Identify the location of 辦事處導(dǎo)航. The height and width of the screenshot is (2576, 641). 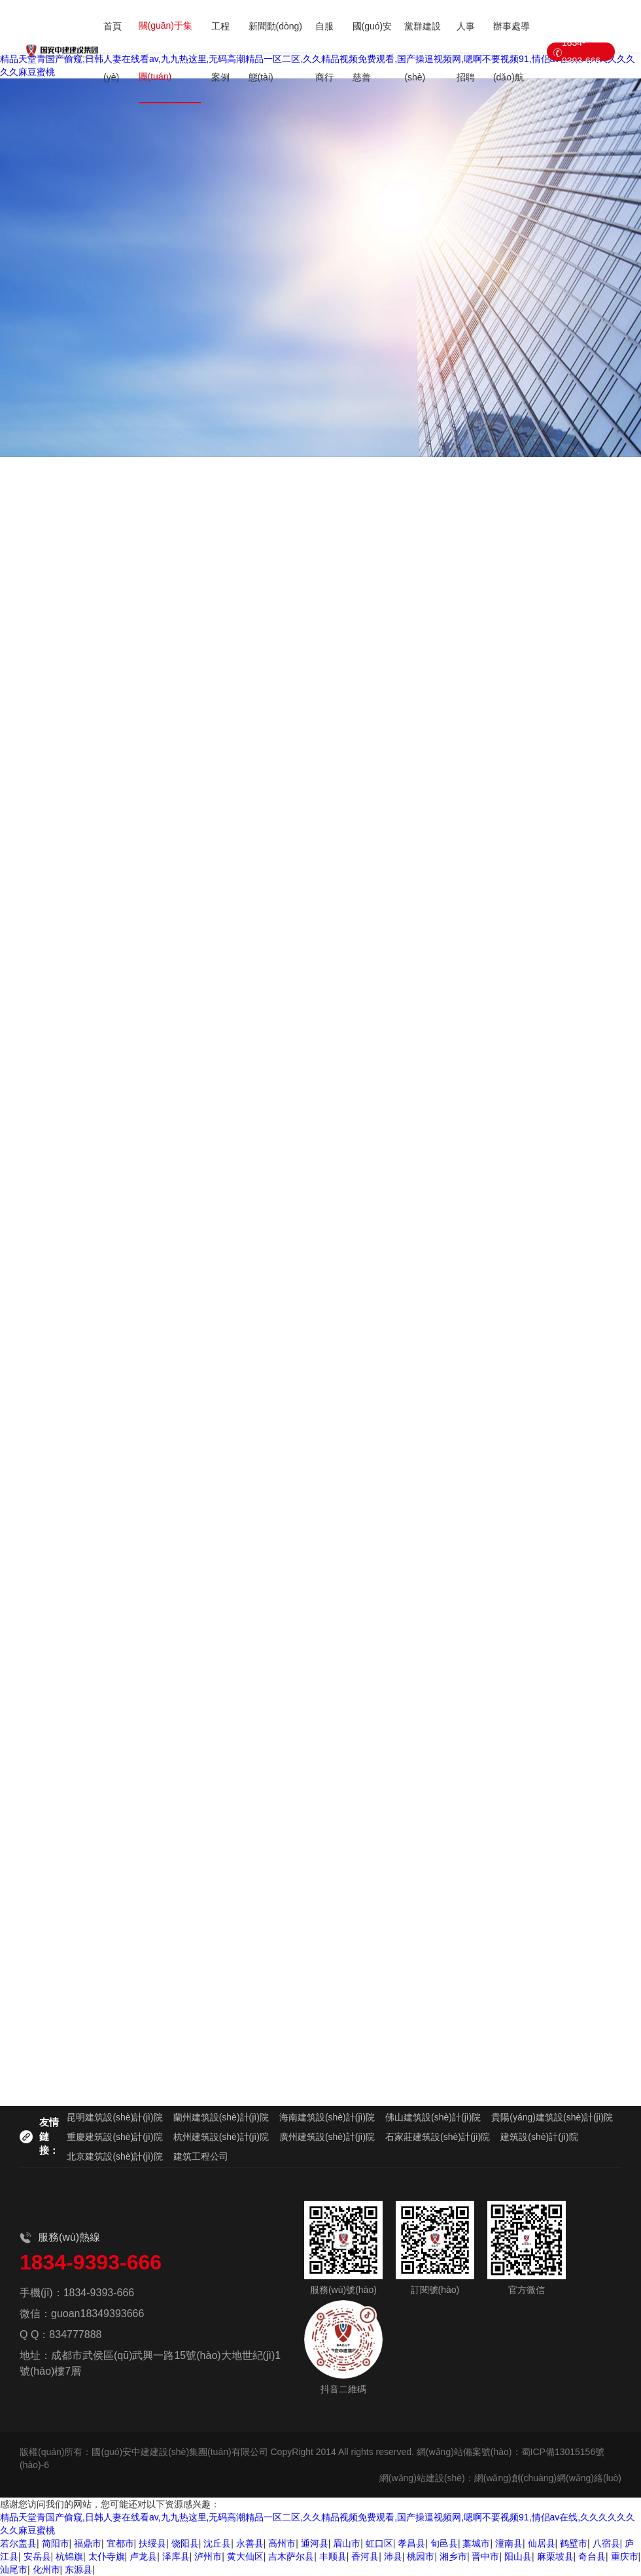
(511, 51).